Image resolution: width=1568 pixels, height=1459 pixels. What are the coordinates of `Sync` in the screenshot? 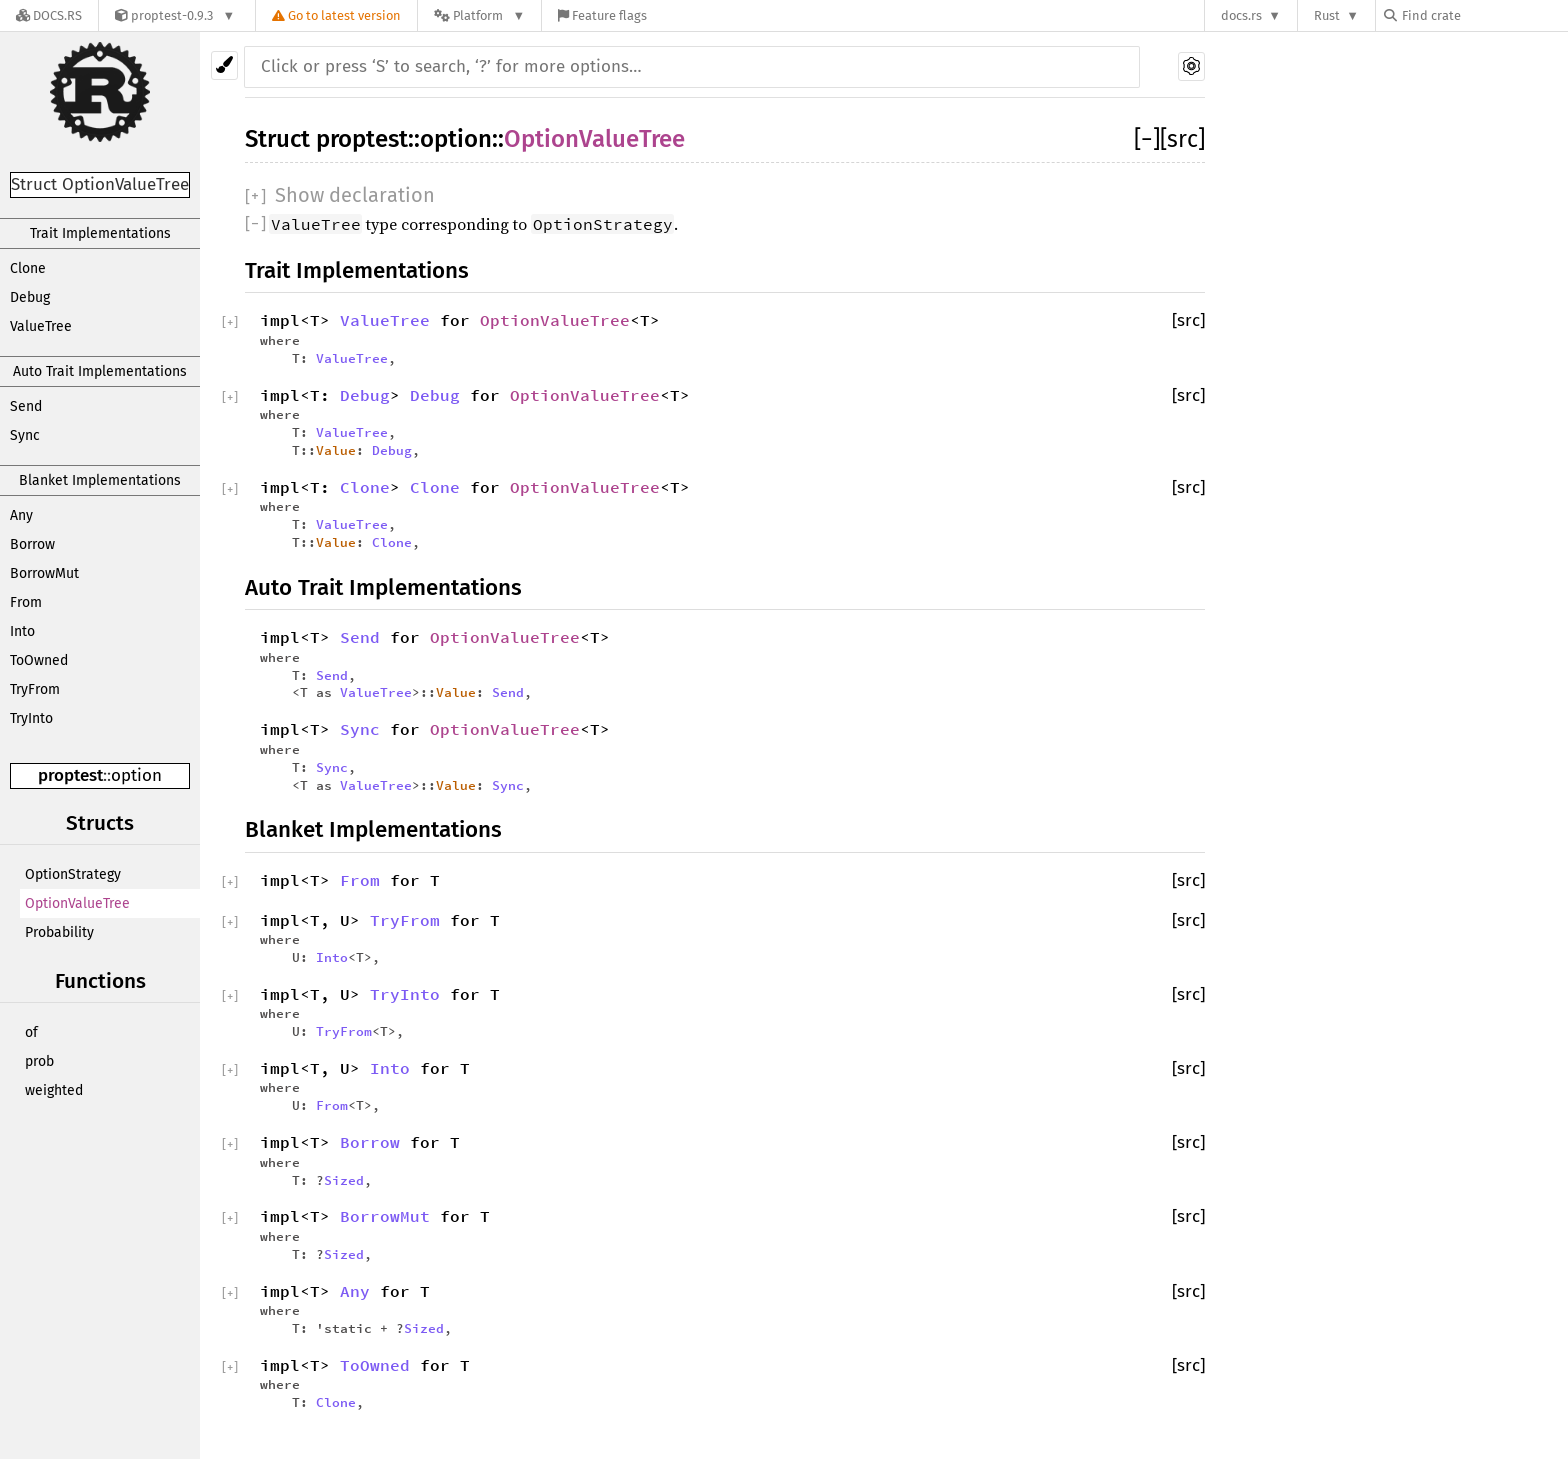 It's located at (25, 435).